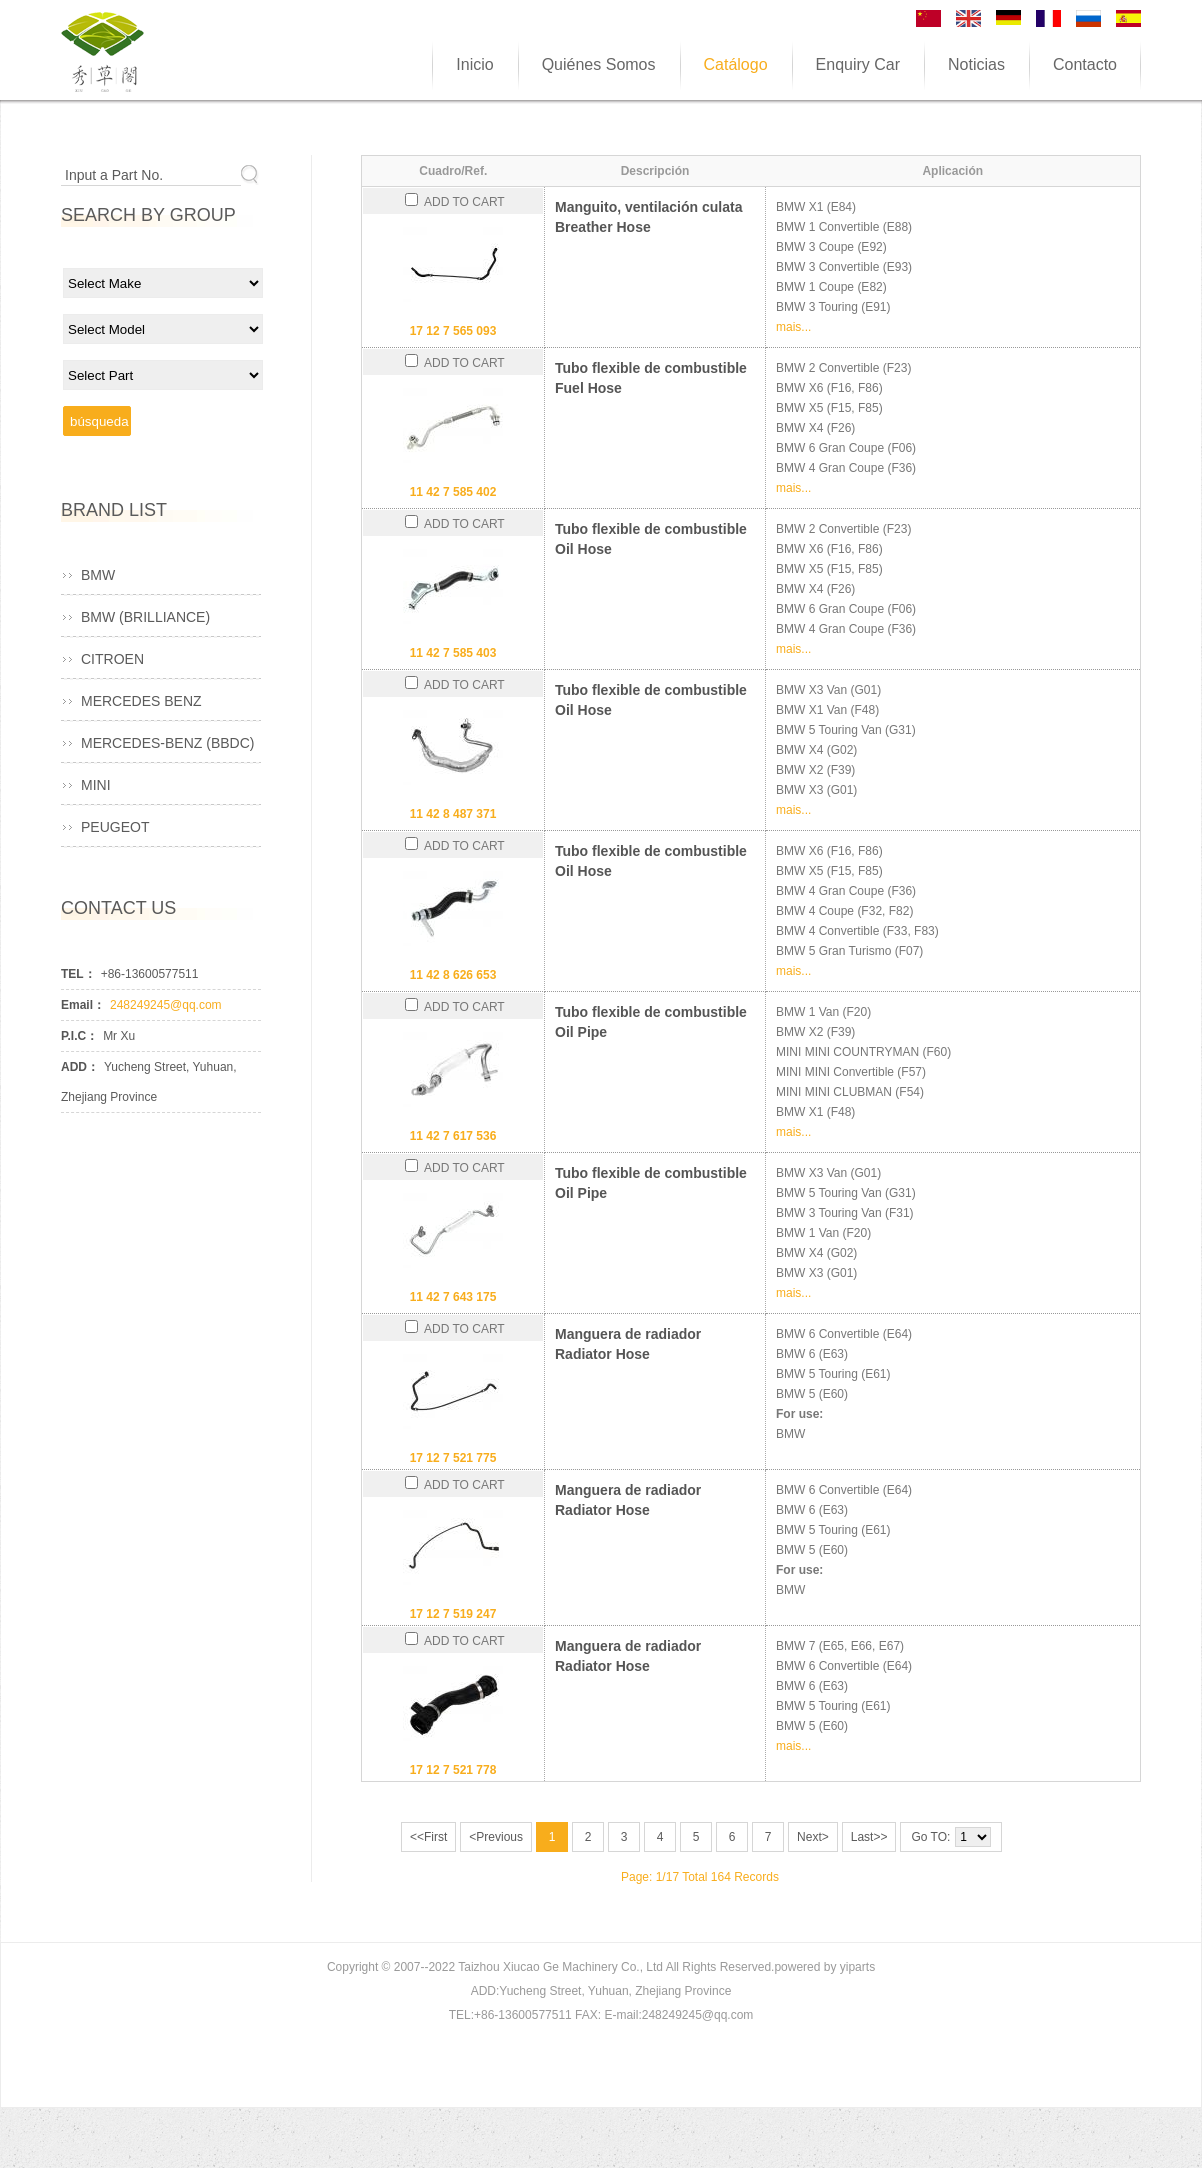 This screenshot has width=1202, height=2168. What do you see at coordinates (869, 1837) in the screenshot?
I see `Last>>` at bounding box center [869, 1837].